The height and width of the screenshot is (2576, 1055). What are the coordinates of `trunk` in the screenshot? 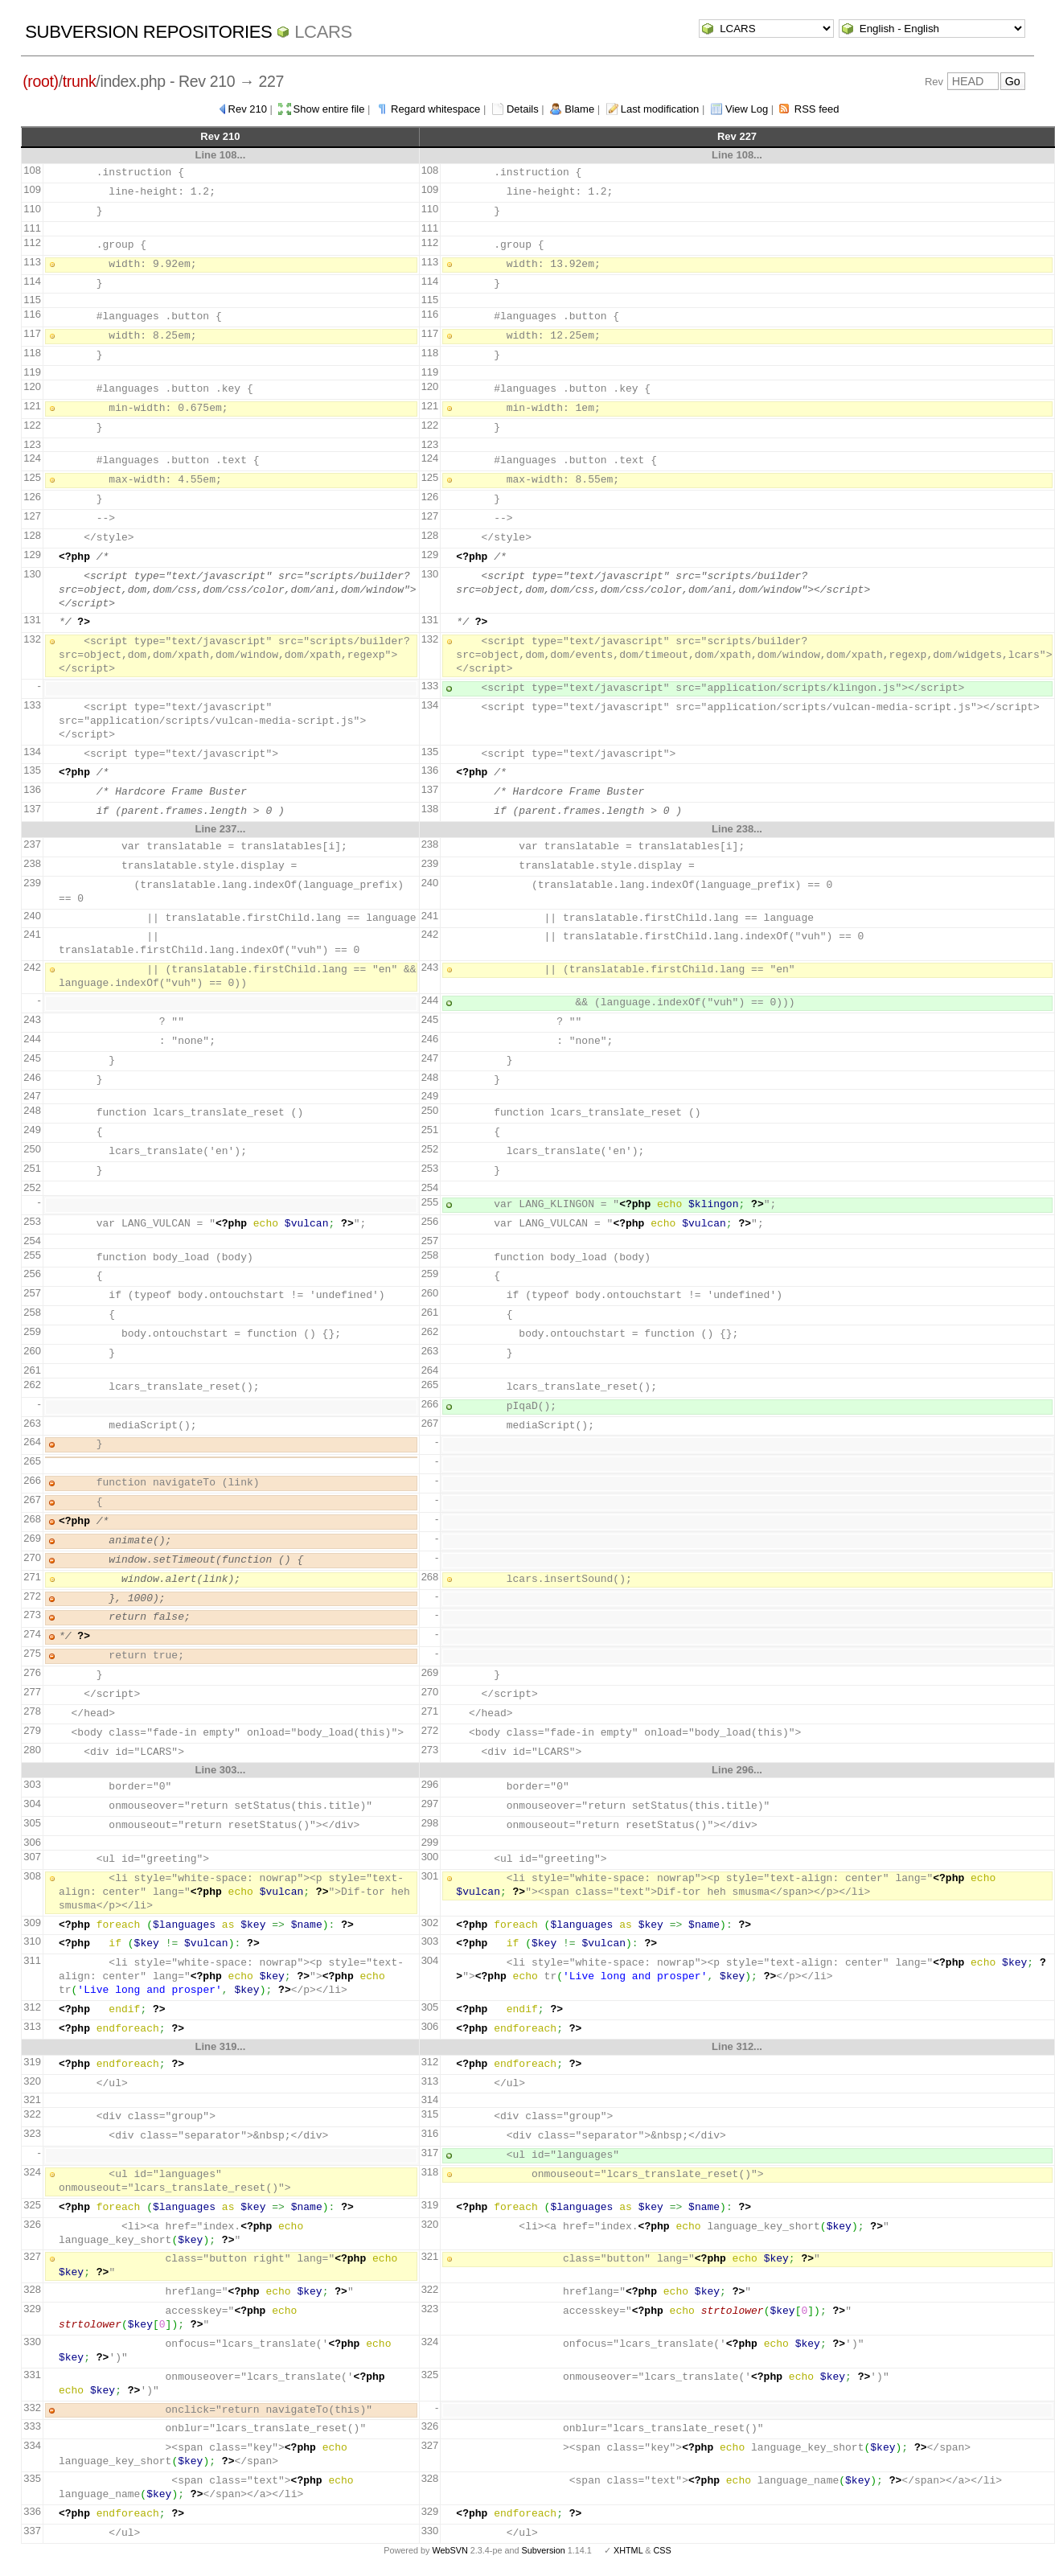 It's located at (79, 81).